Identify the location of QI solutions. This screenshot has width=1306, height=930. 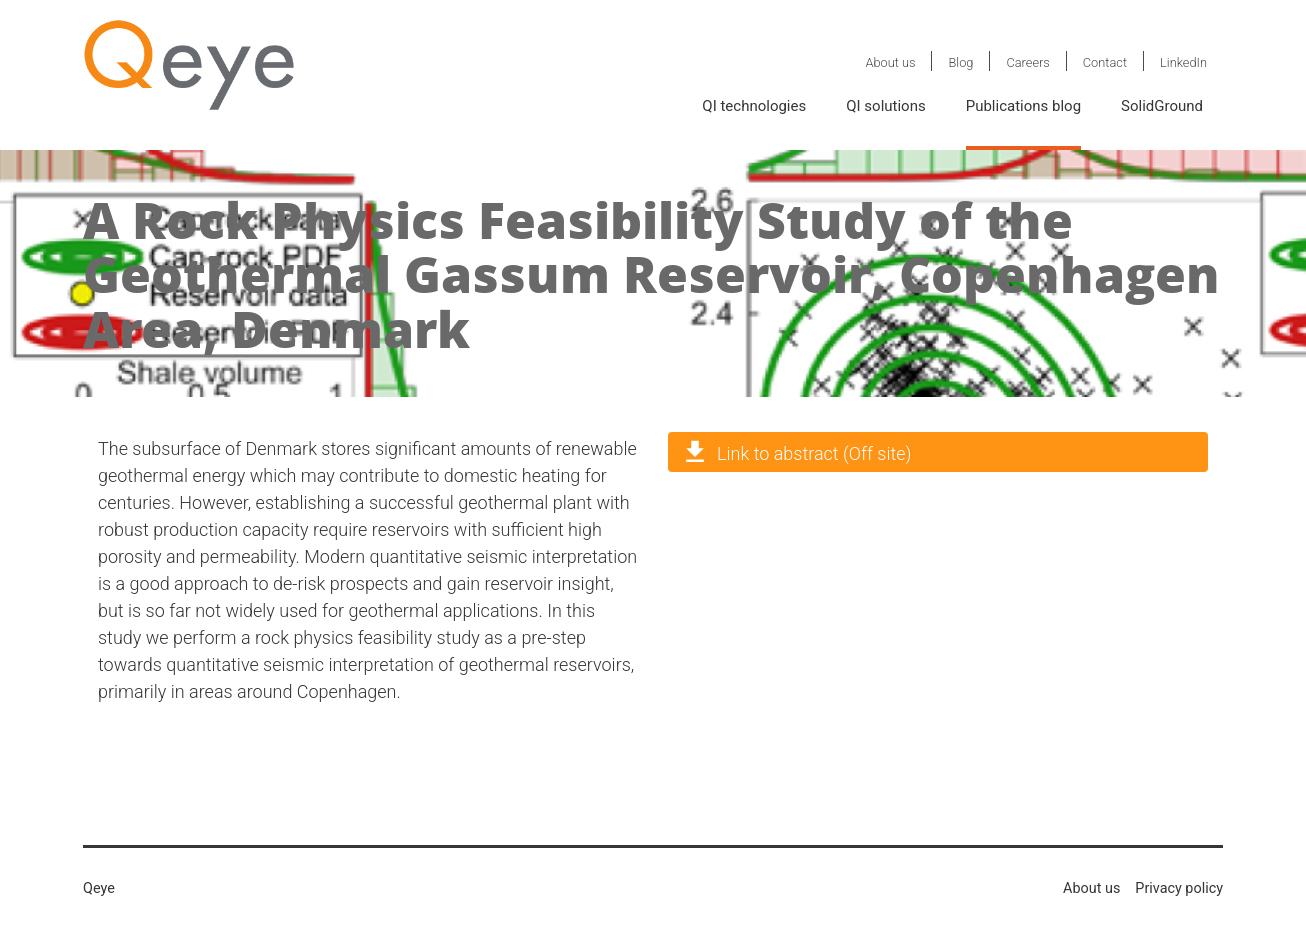
(885, 106).